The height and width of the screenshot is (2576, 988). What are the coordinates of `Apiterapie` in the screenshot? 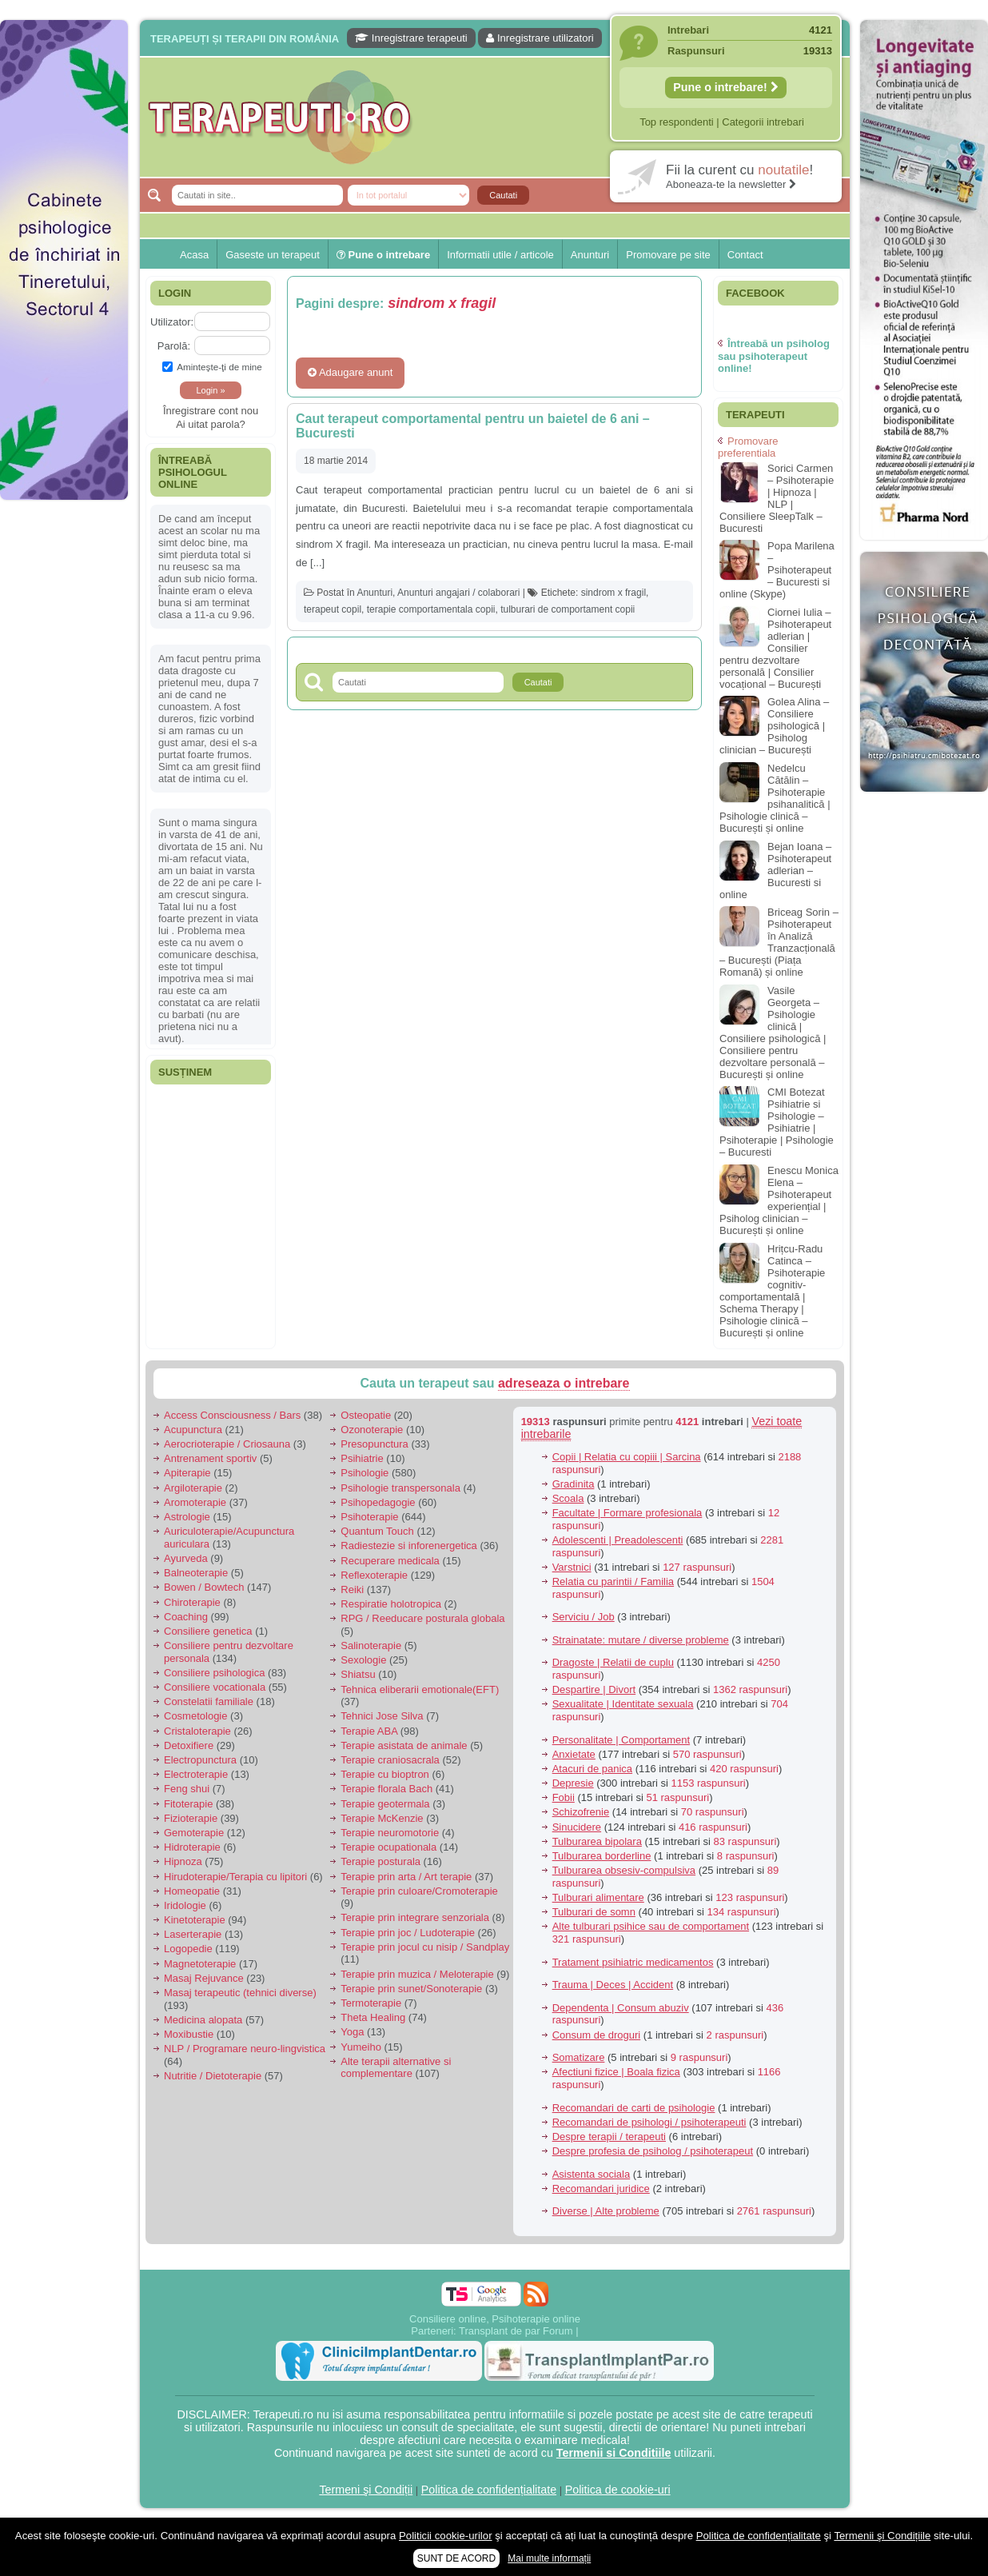 It's located at (187, 1473).